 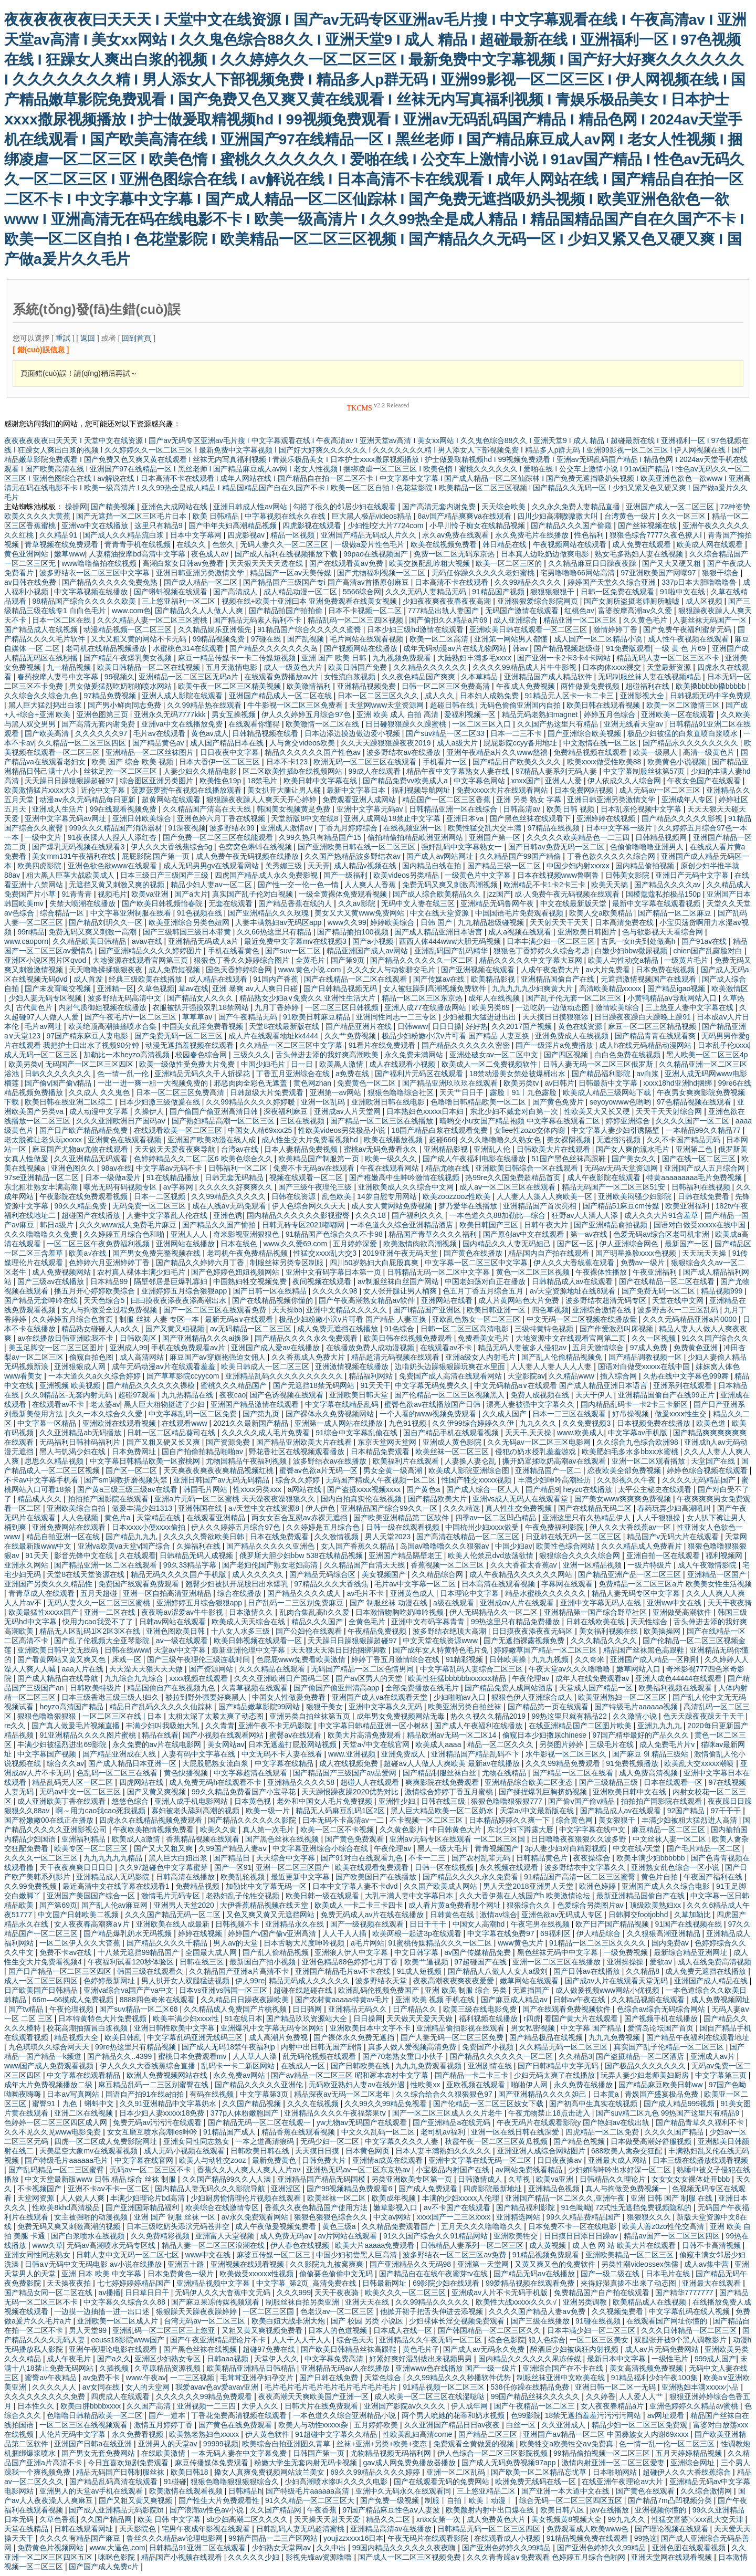 I want to click on 免费无码av污污污在线观看, so click(x=158, y=2122).